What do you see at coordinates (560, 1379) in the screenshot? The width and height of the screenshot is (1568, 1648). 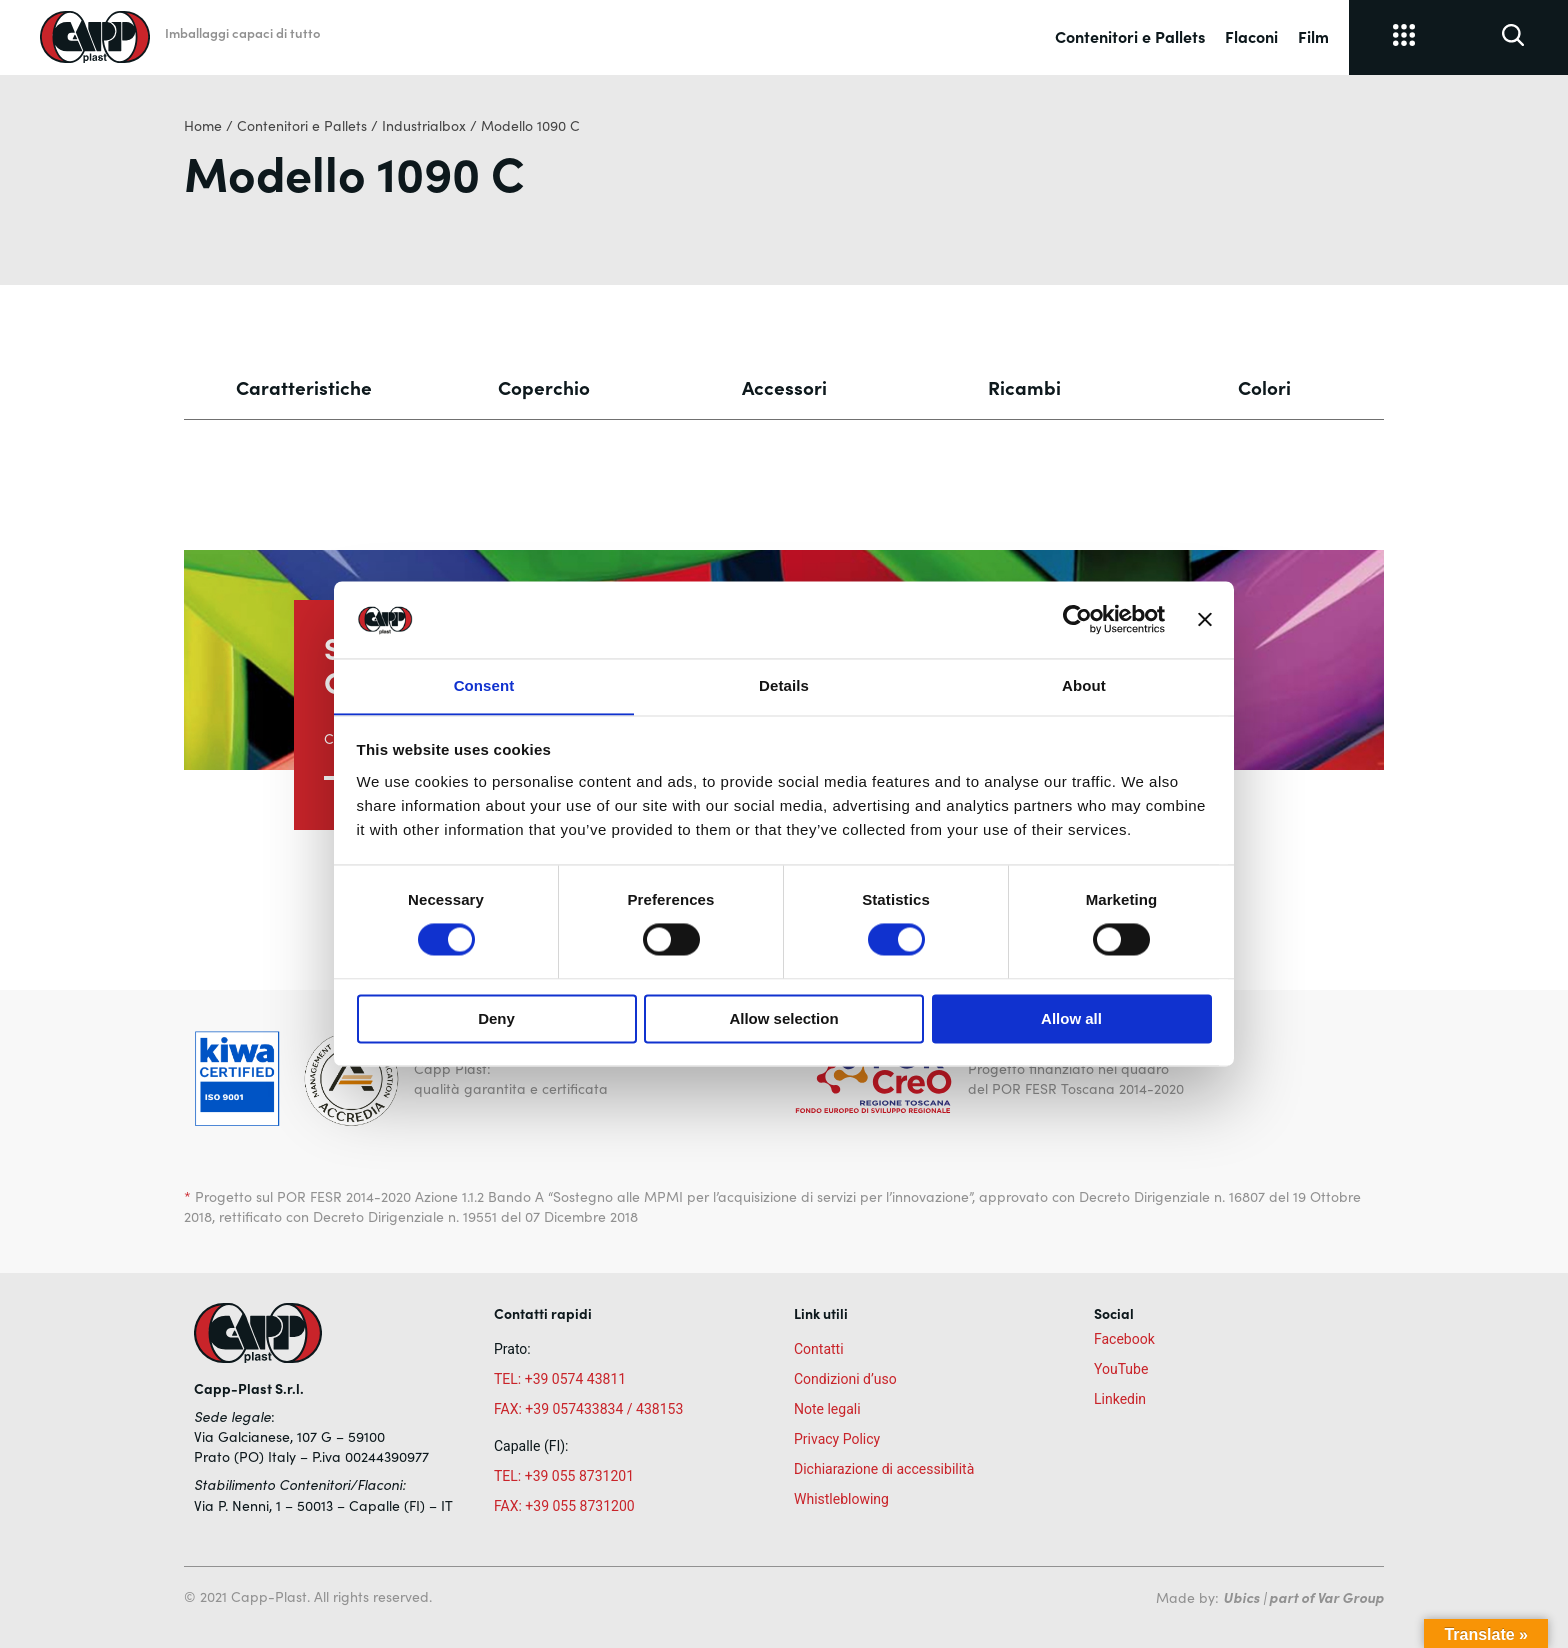 I see `TEL: +39 0574 43811` at bounding box center [560, 1379].